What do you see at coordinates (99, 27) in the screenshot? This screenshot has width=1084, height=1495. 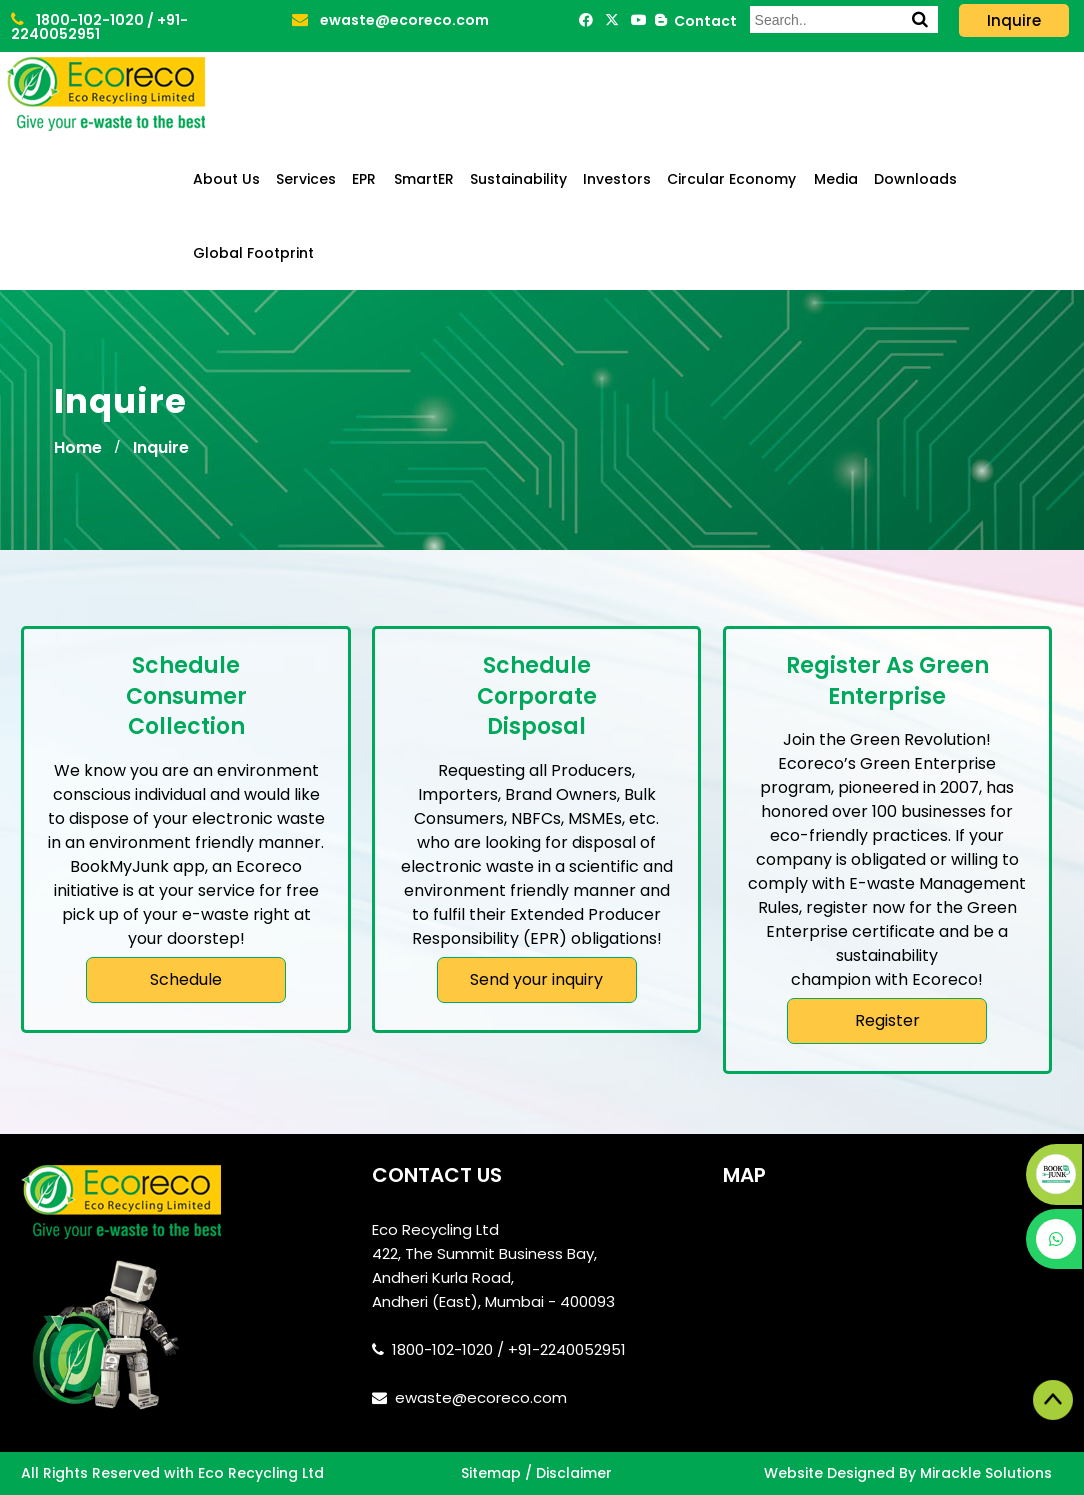 I see `+91-2240052951` at bounding box center [99, 27].